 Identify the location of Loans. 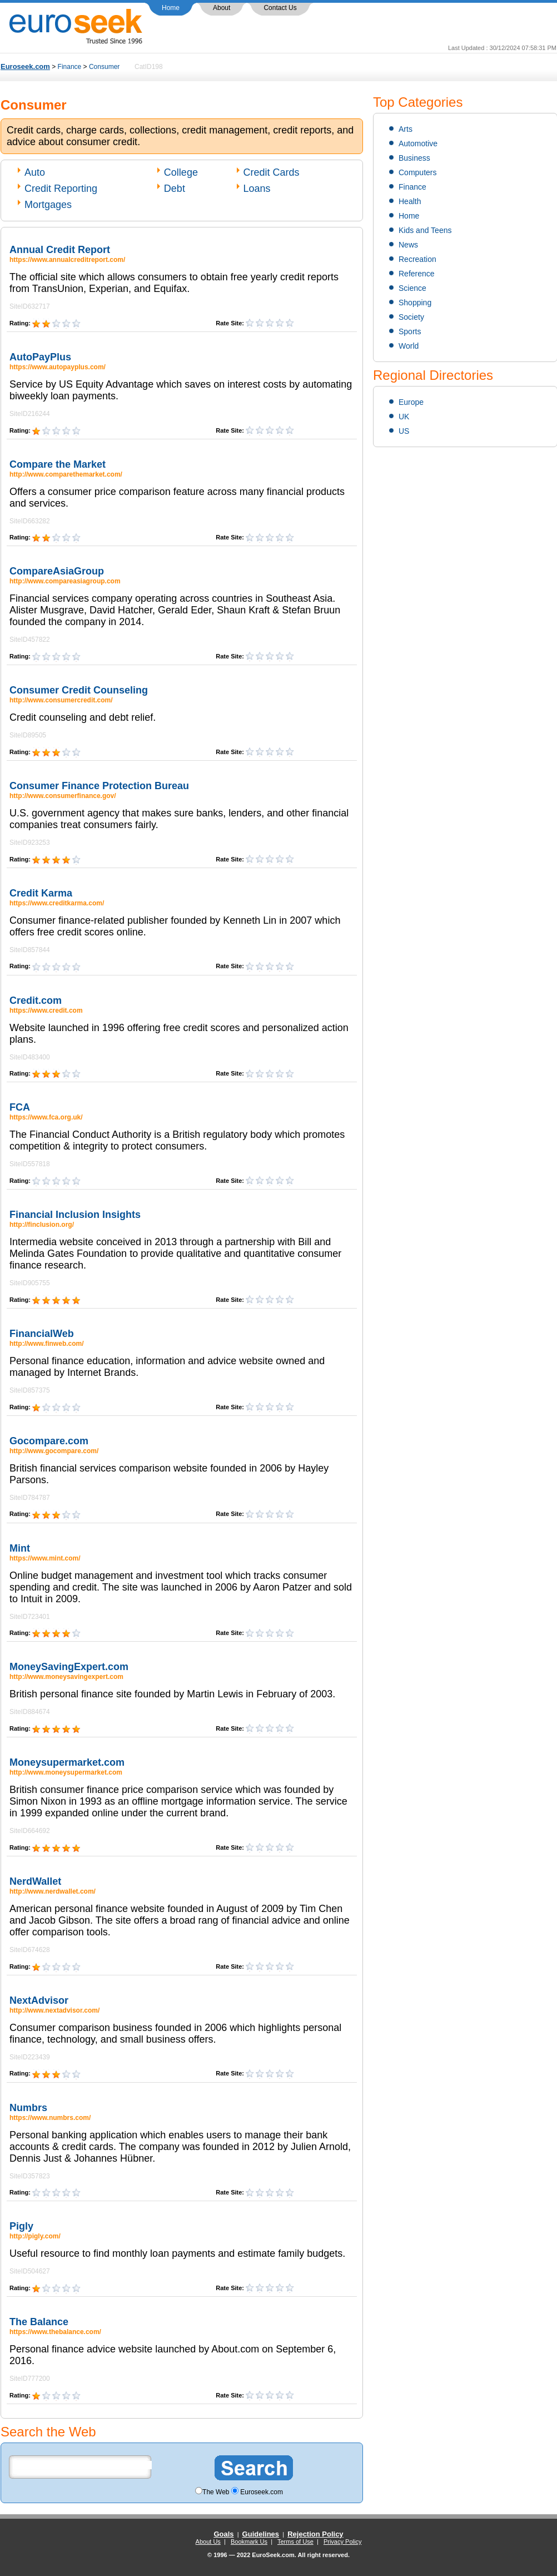
(257, 188).